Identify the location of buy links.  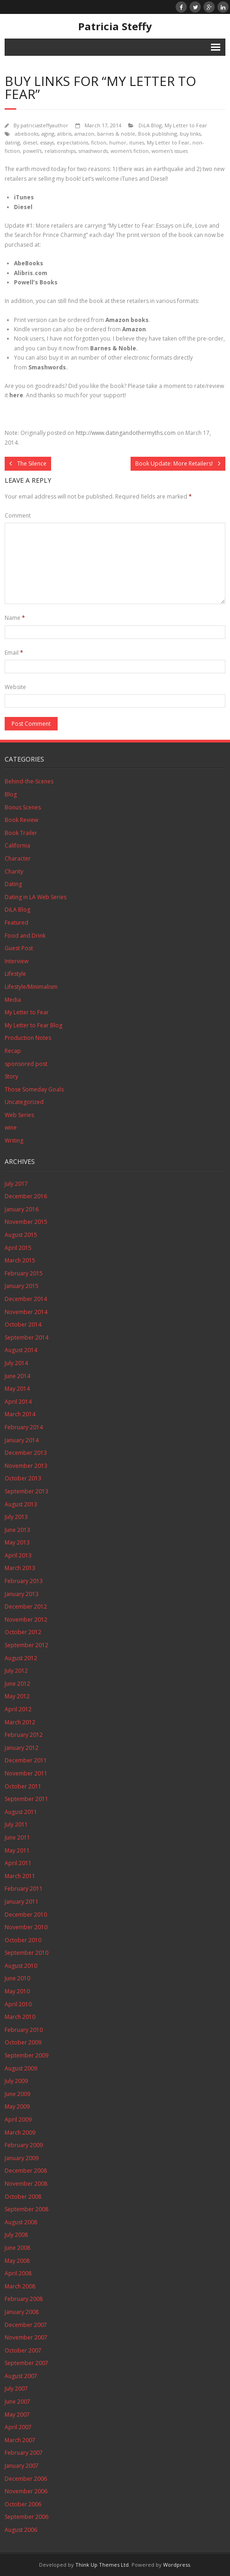
(190, 133).